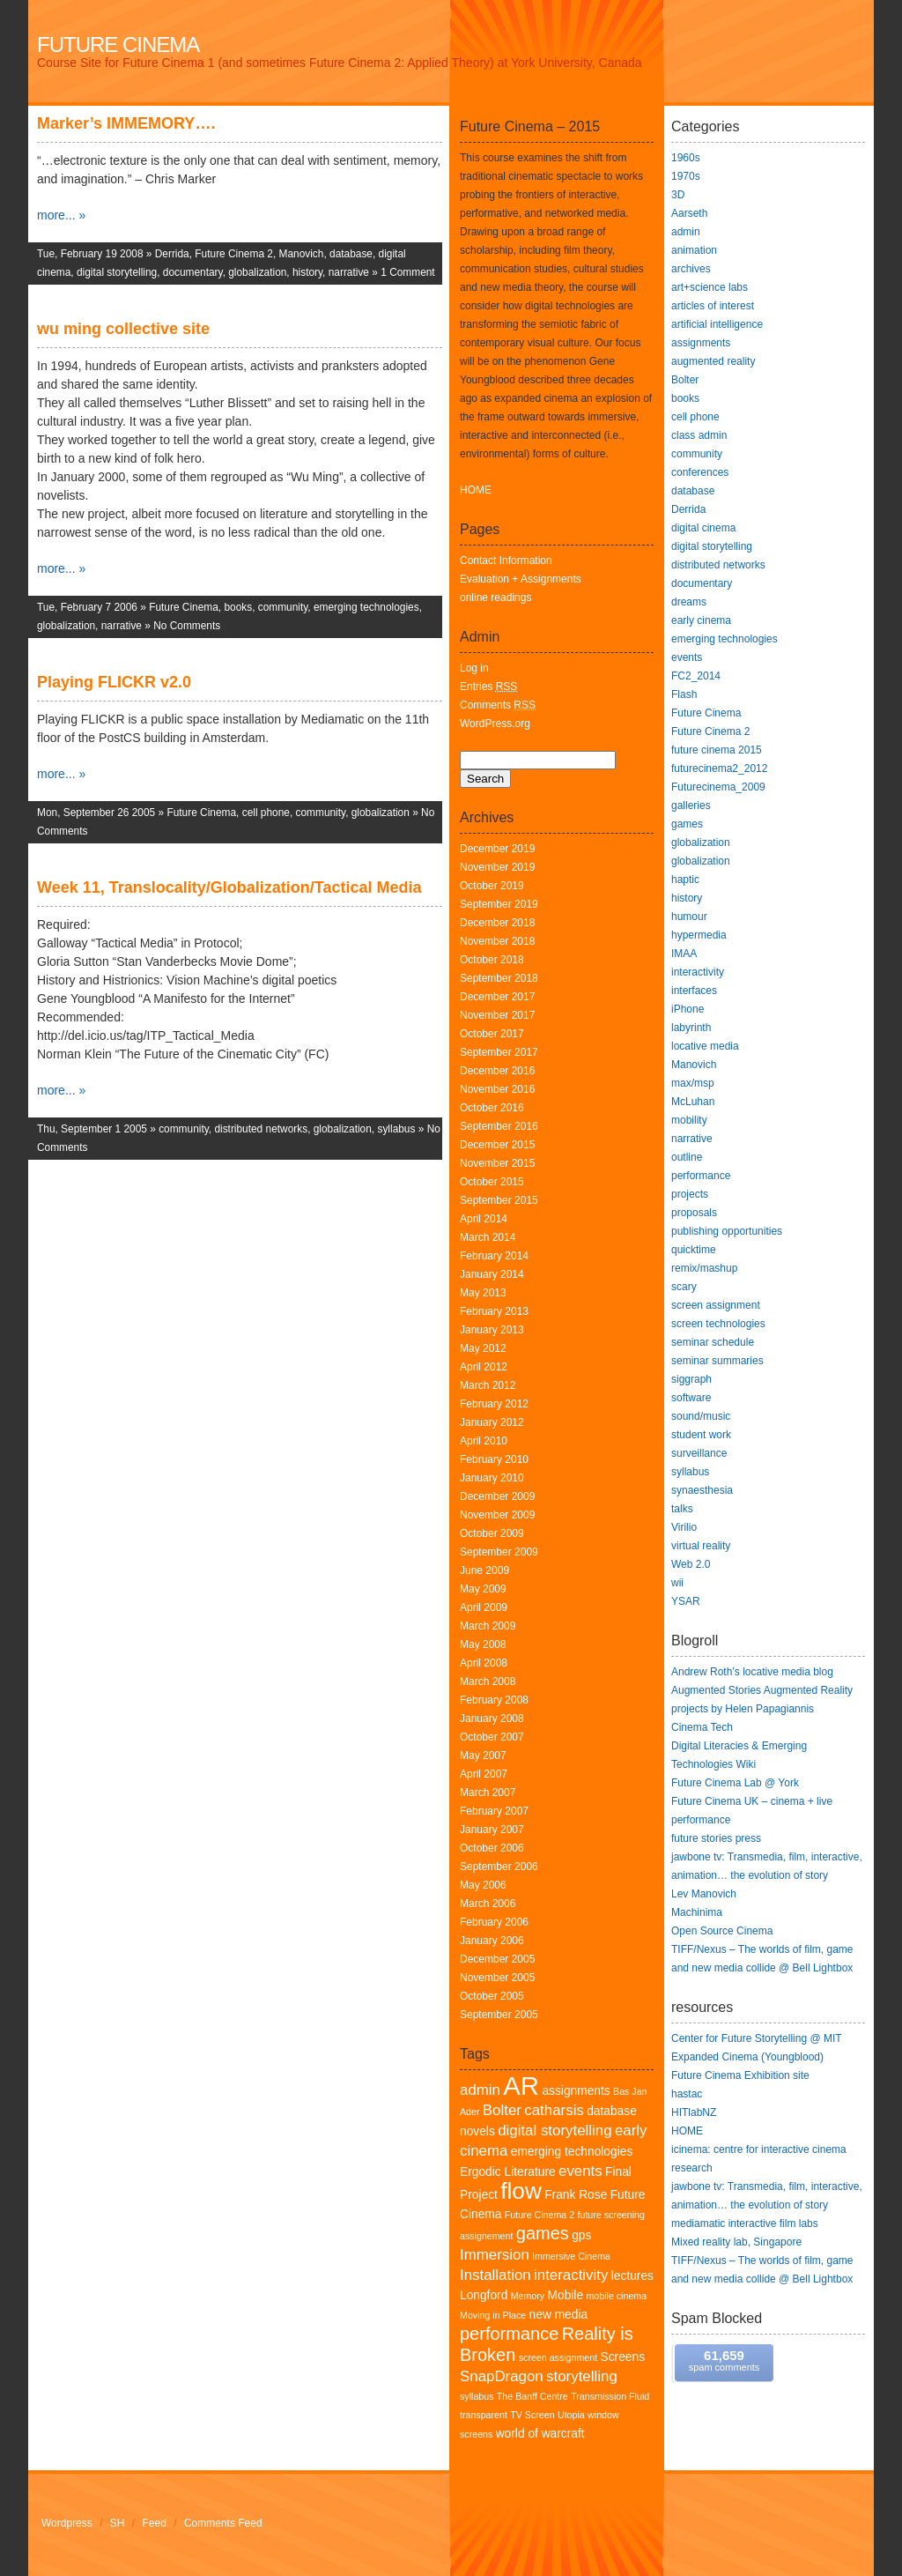 This screenshot has height=2576, width=902. I want to click on Evaluation + Assignments, so click(520, 579).